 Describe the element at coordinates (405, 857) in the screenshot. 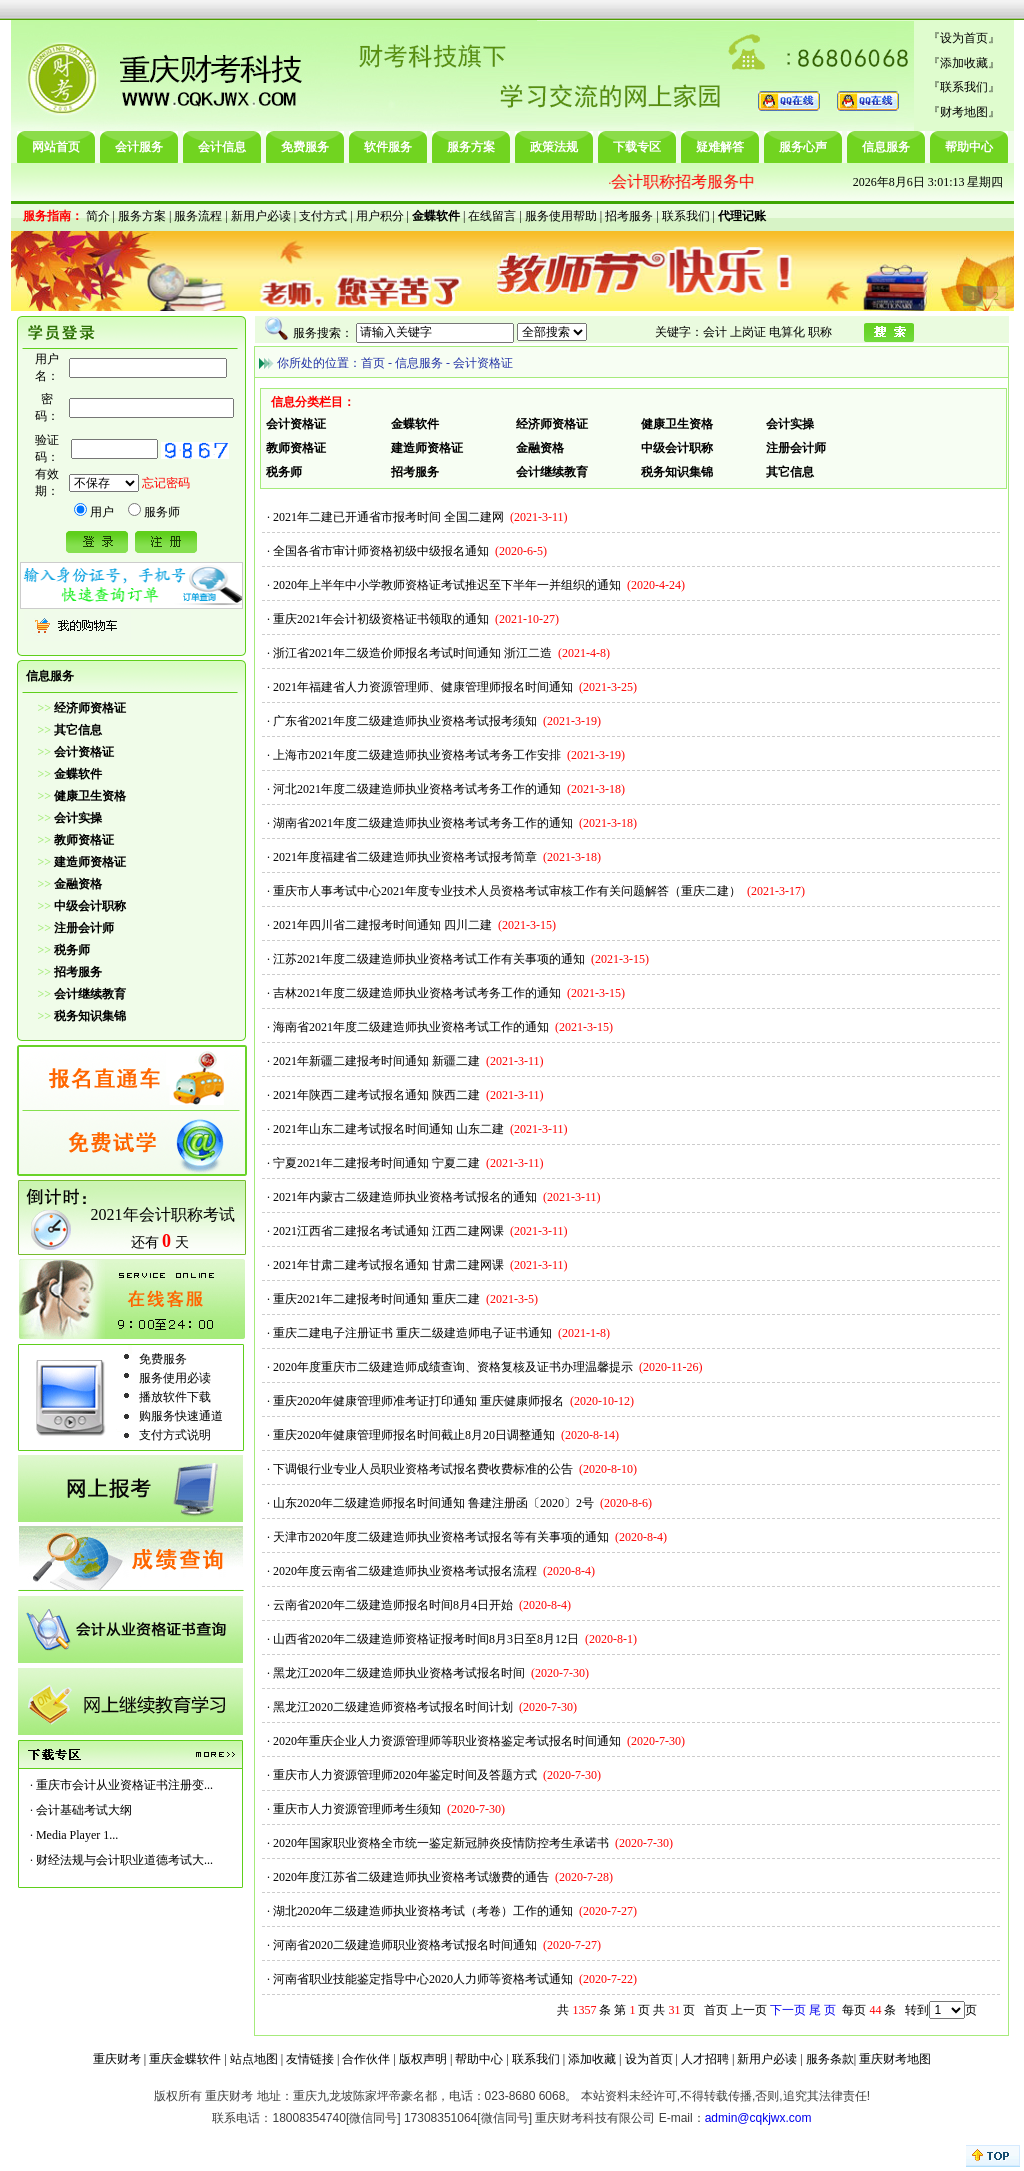

I see `2021年度福建省二级建造师执业资格考试报考简章` at that location.